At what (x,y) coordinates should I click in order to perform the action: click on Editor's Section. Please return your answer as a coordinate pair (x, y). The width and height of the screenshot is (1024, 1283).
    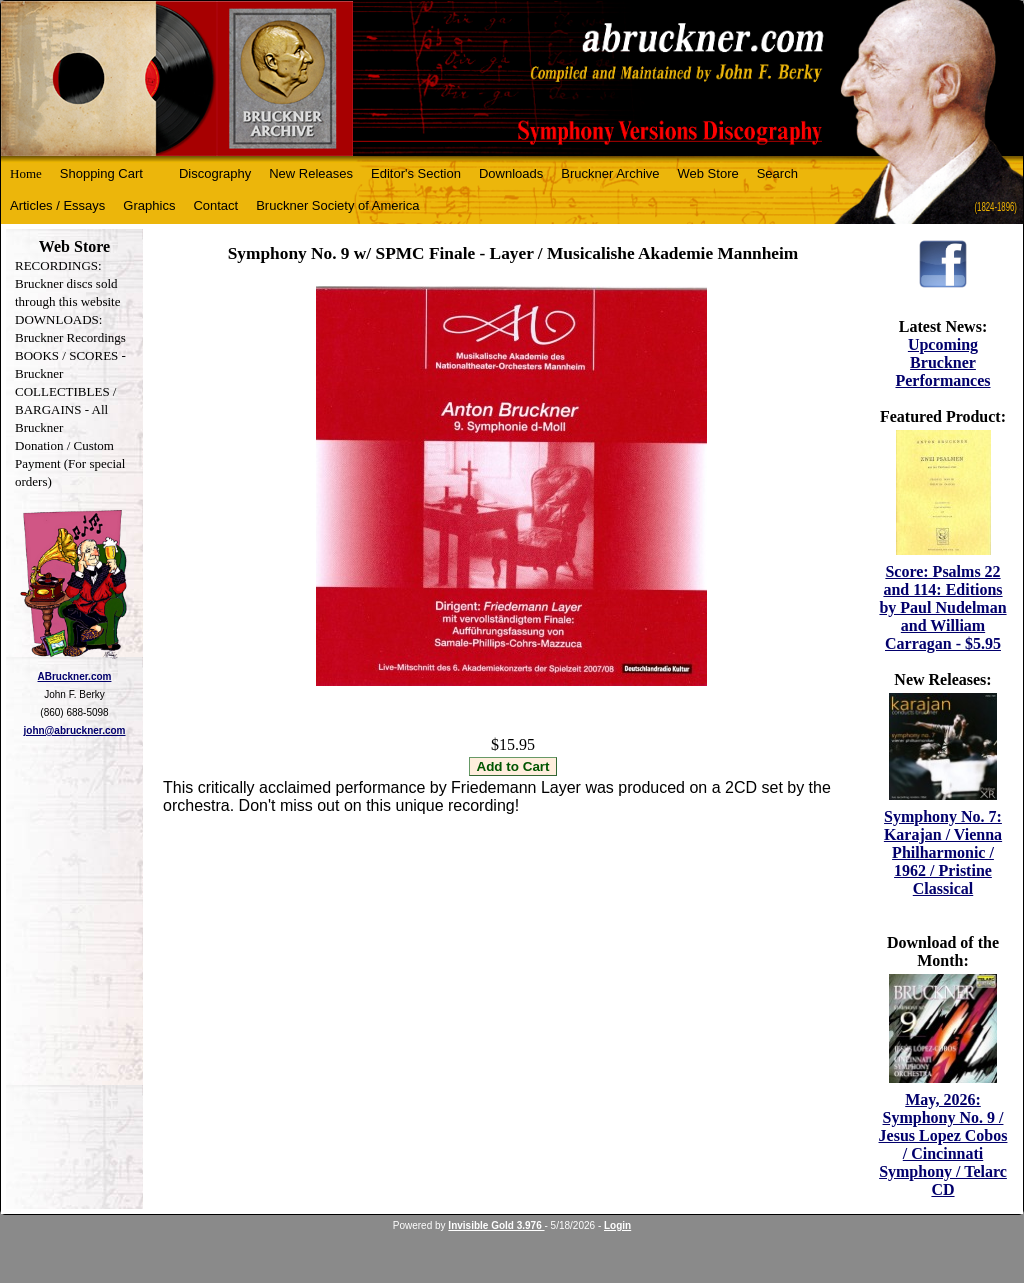
    Looking at the image, I should click on (416, 173).